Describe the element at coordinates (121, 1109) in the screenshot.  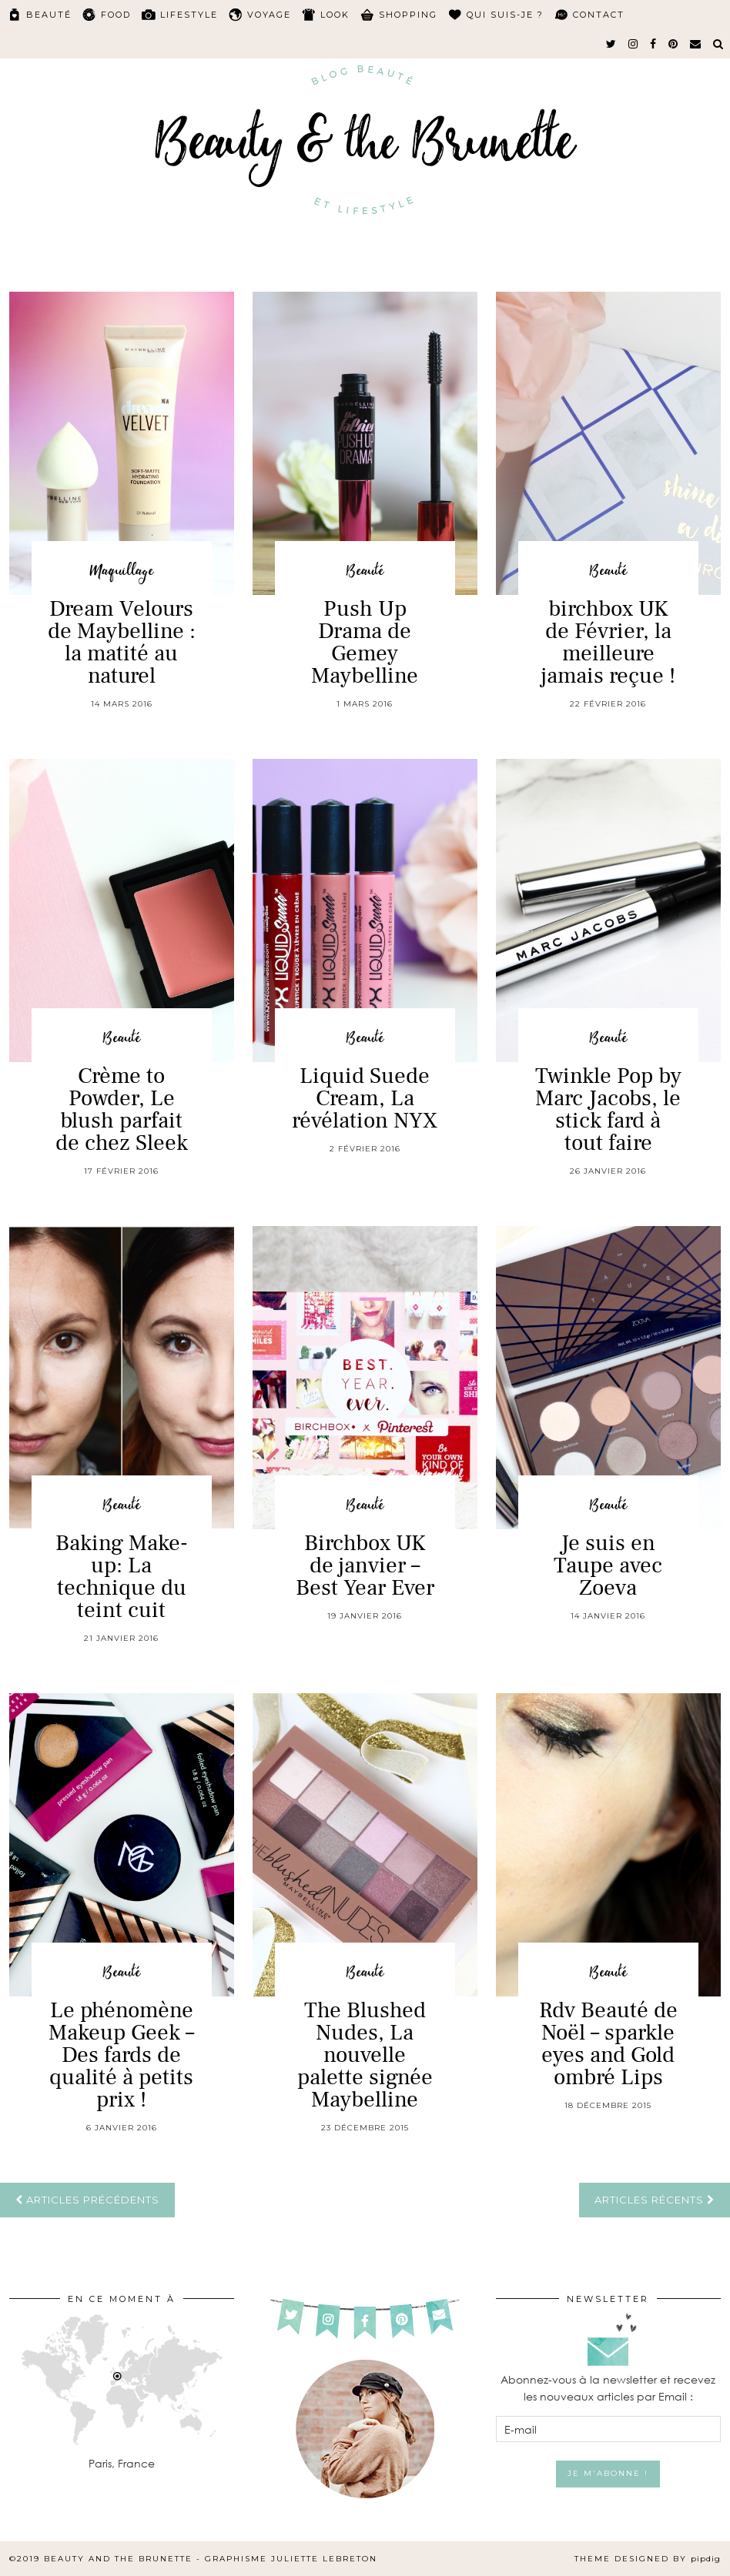
I see `Crème to Powder, Le blush parfait de chez Sleek` at that location.